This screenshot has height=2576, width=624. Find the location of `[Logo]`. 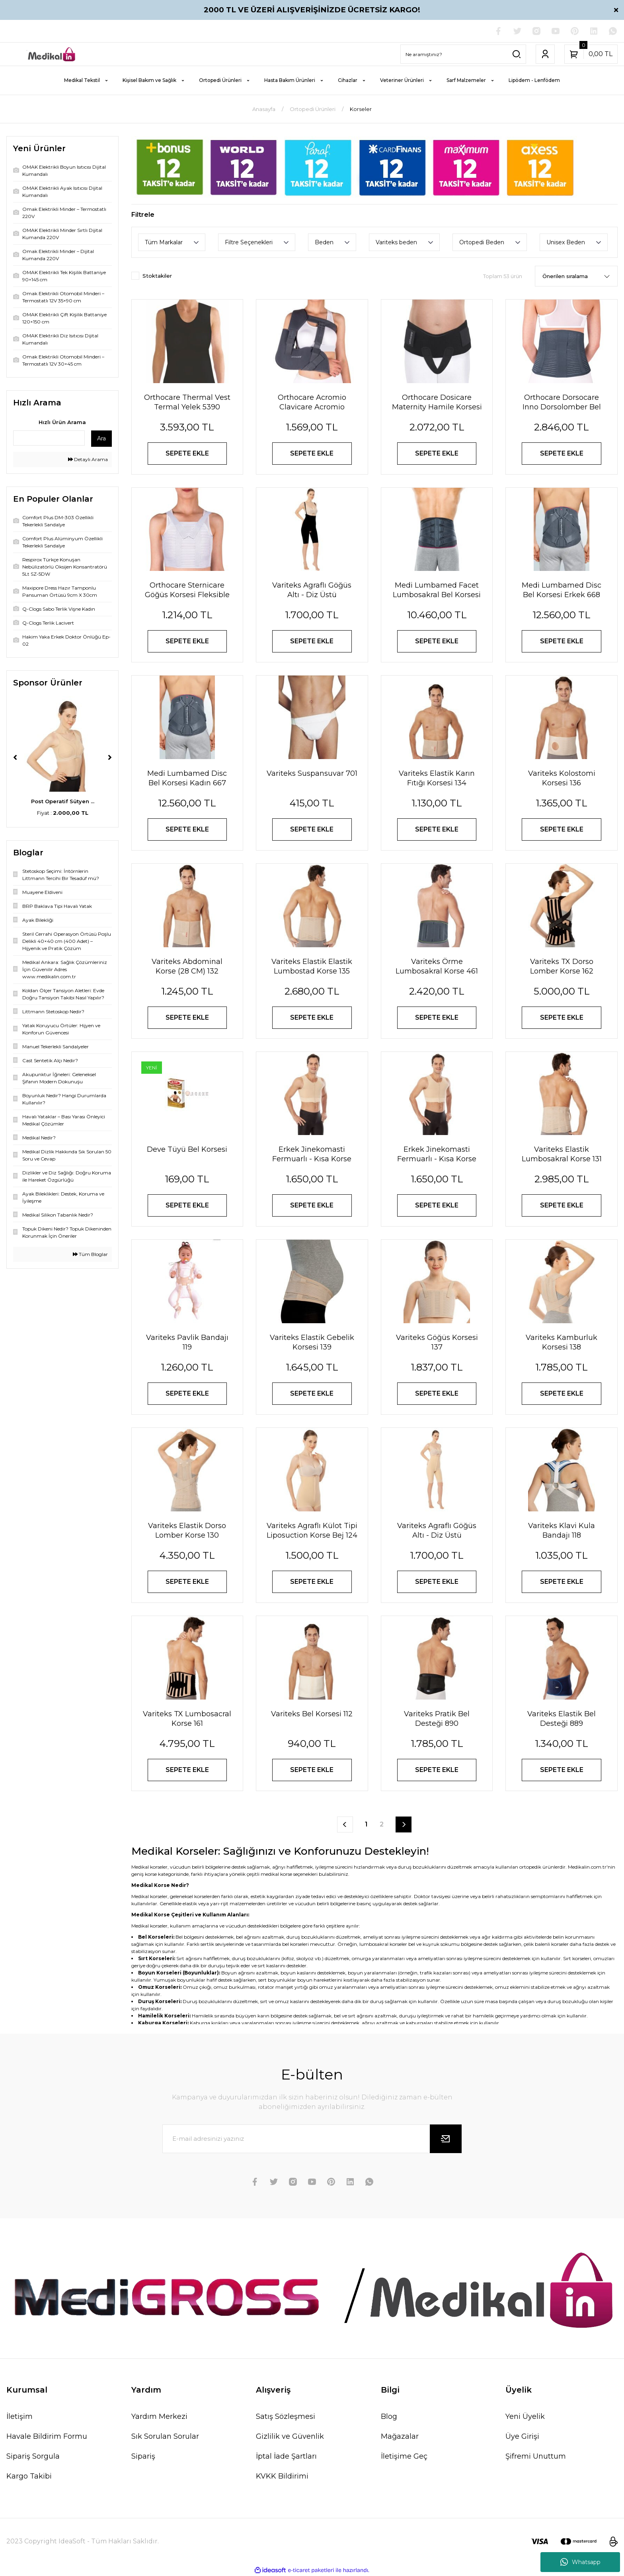

[Logo] is located at coordinates (52, 54).